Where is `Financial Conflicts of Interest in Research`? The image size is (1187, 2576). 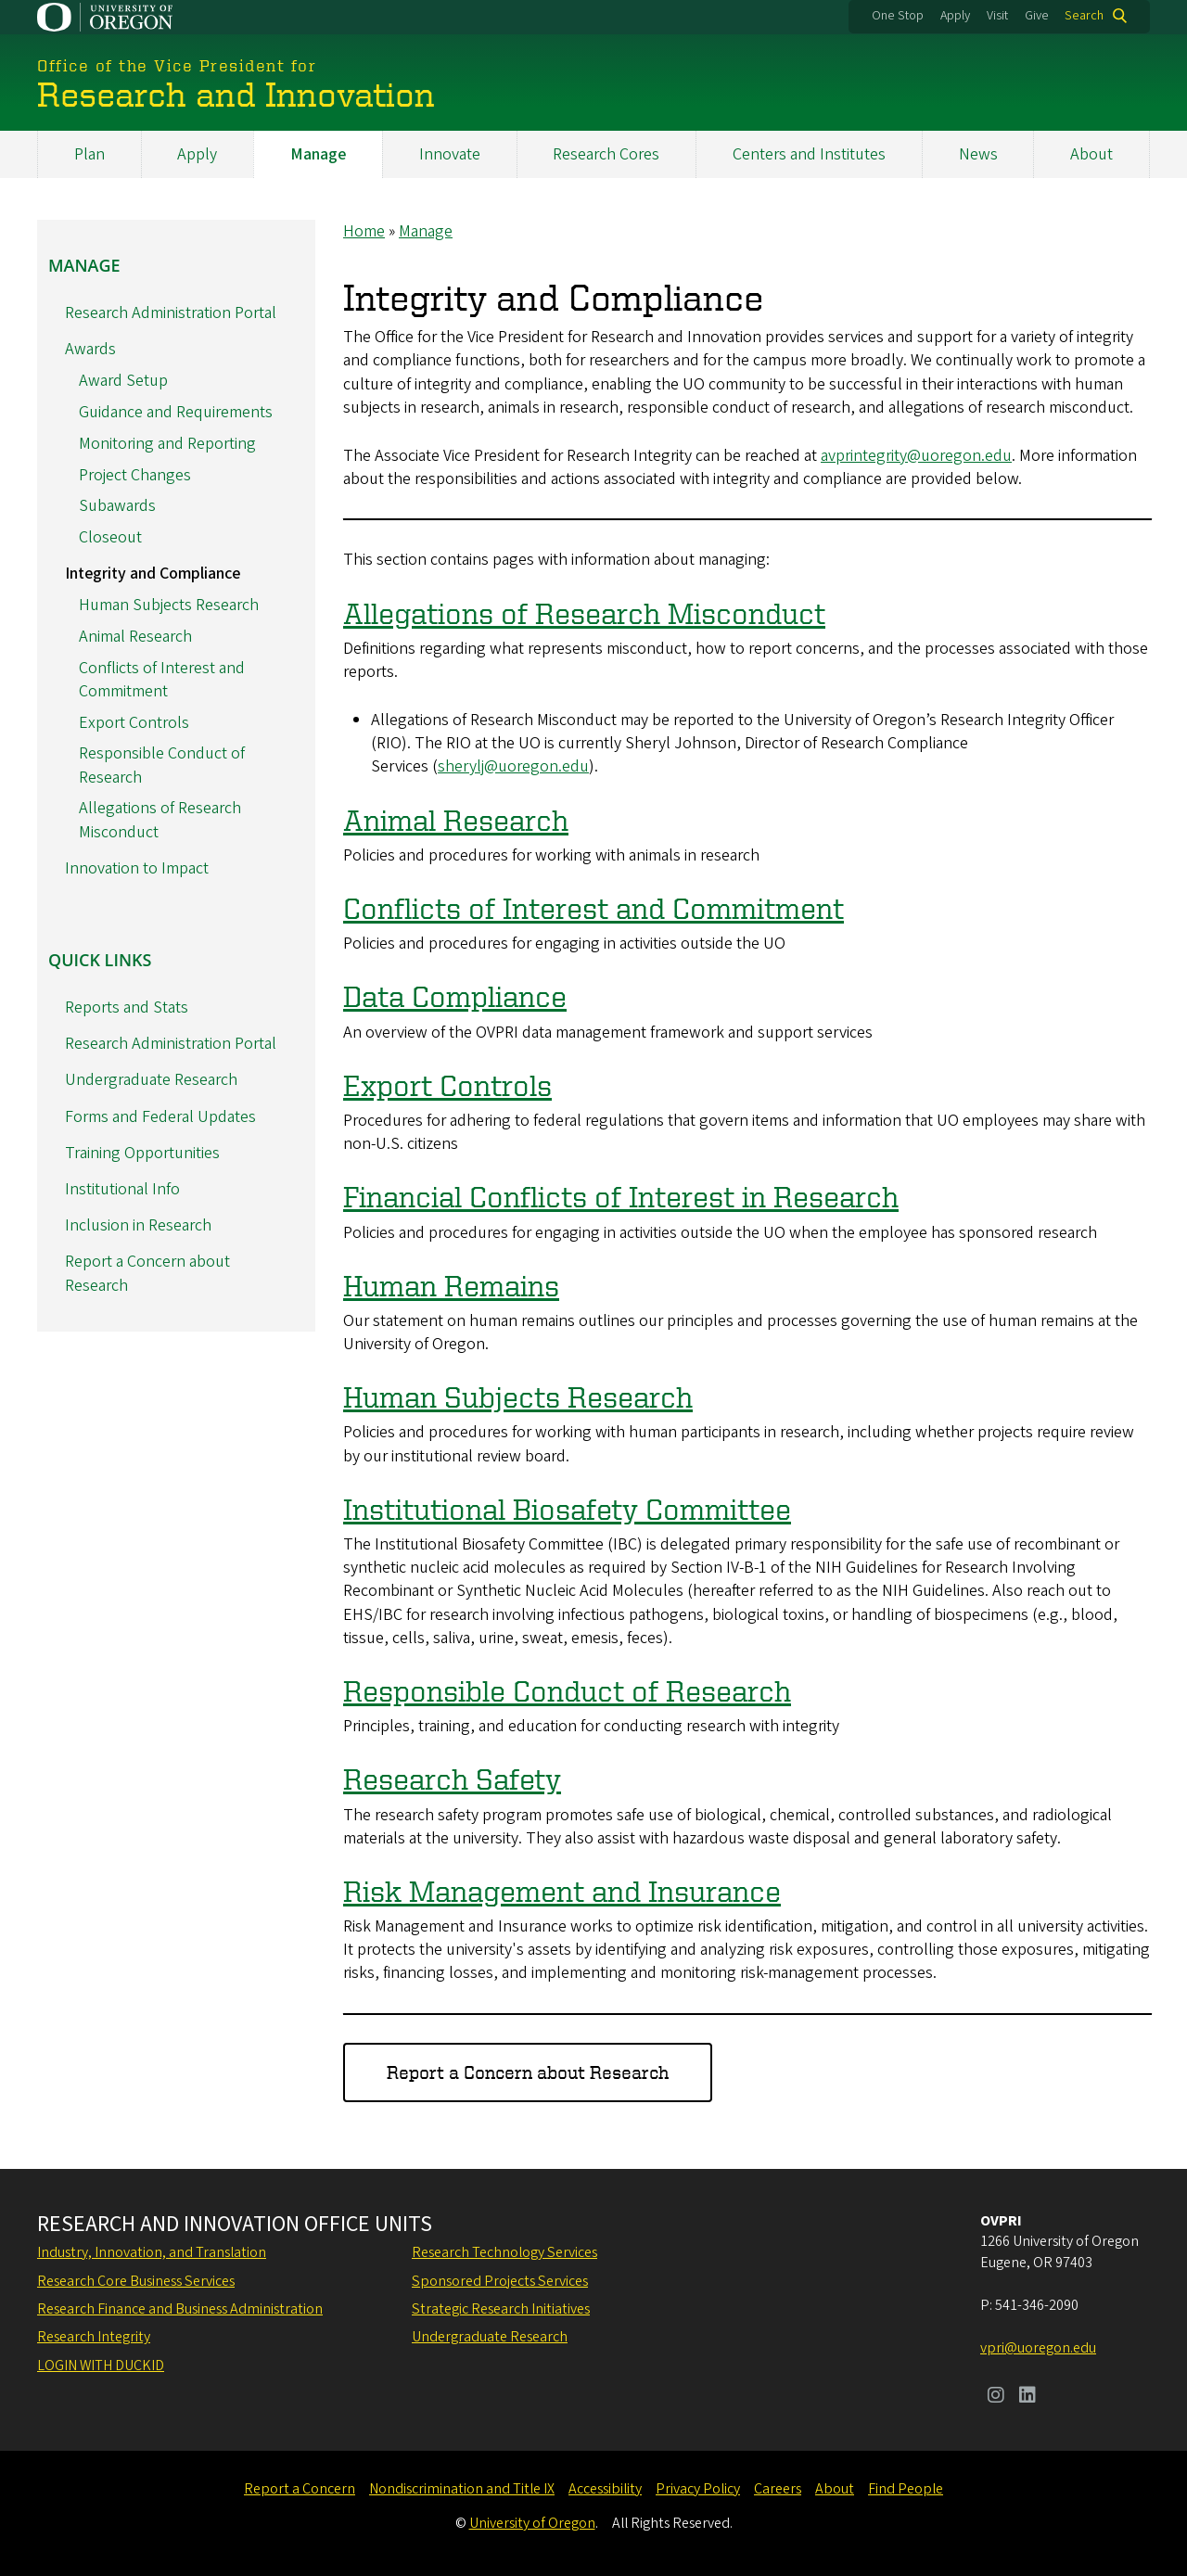 Financial Conflicts of Interest in Research is located at coordinates (621, 1196).